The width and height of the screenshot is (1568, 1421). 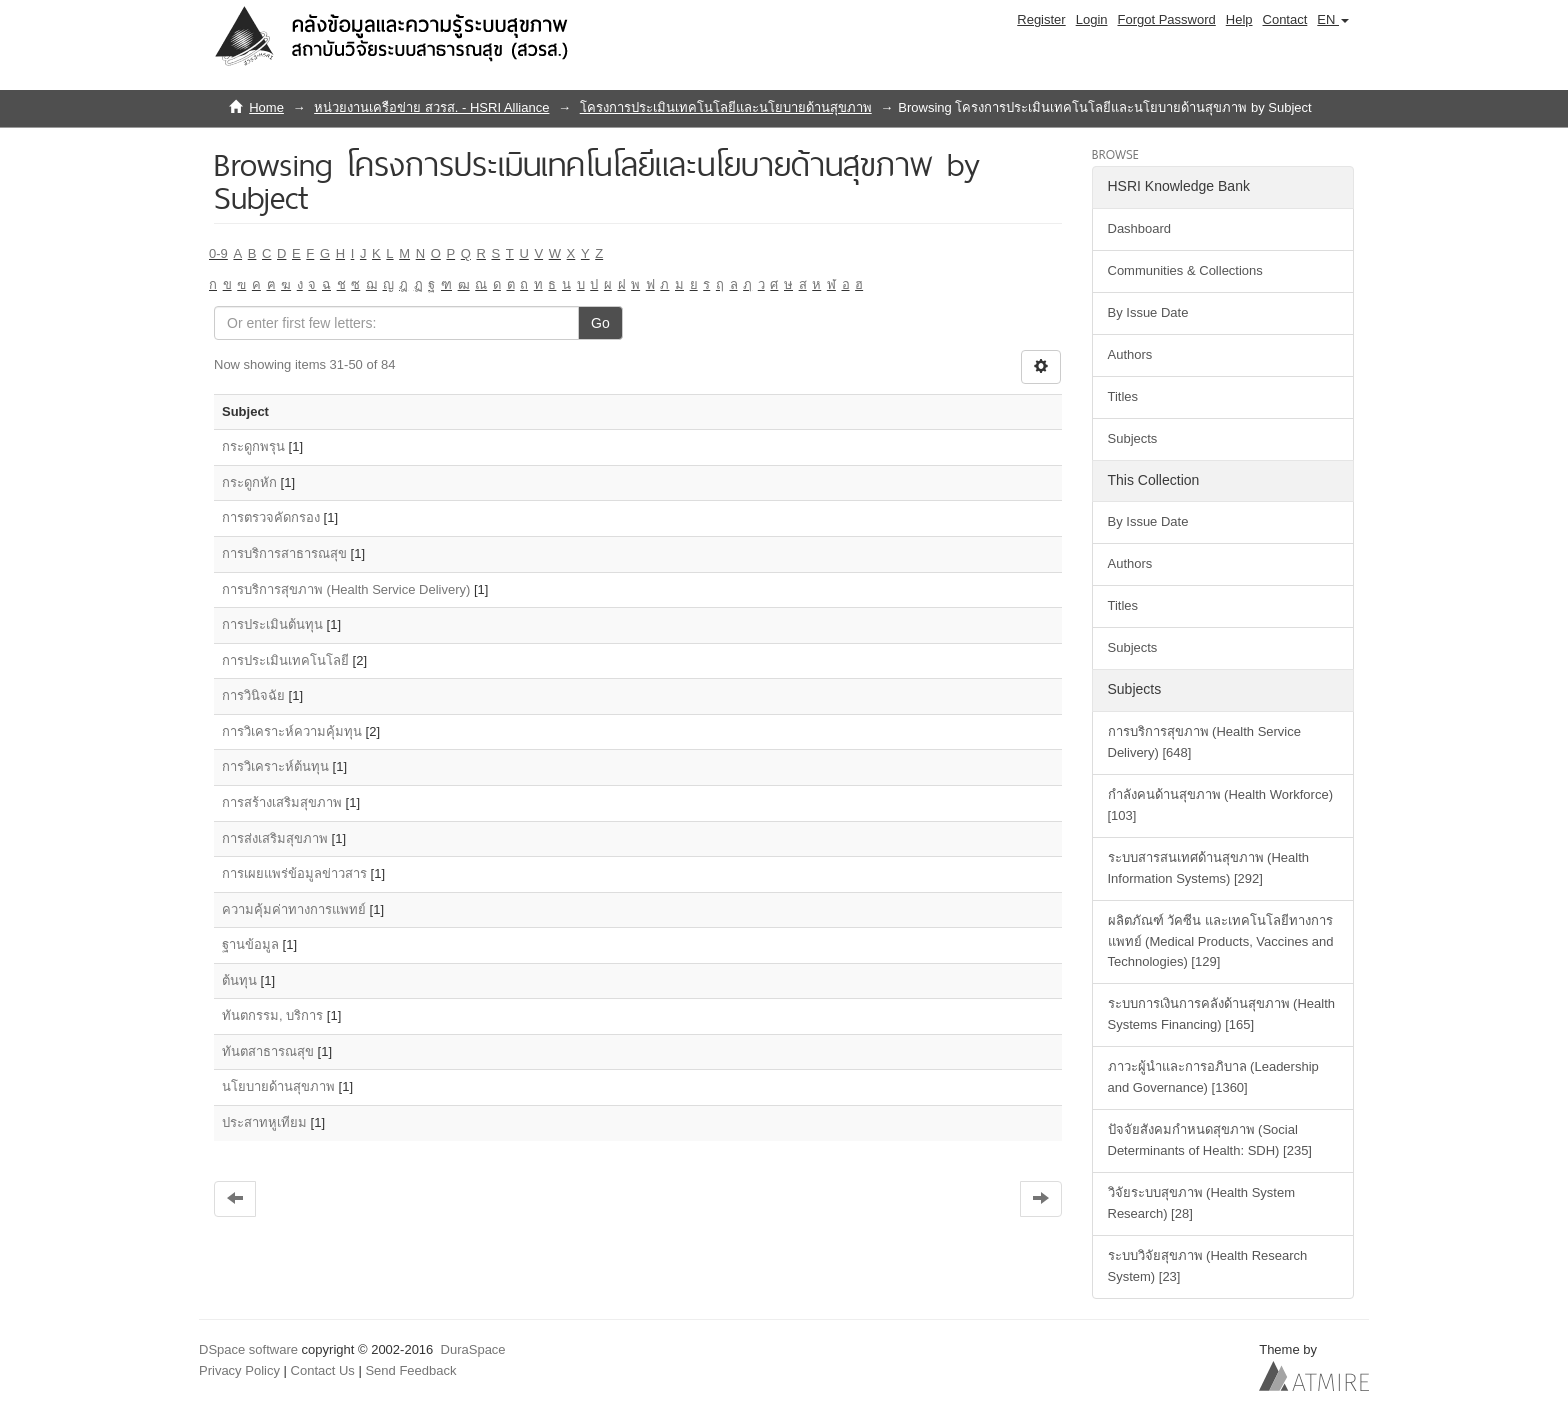 What do you see at coordinates (264, 1122) in the screenshot?
I see `ประสาทหูเทียม` at bounding box center [264, 1122].